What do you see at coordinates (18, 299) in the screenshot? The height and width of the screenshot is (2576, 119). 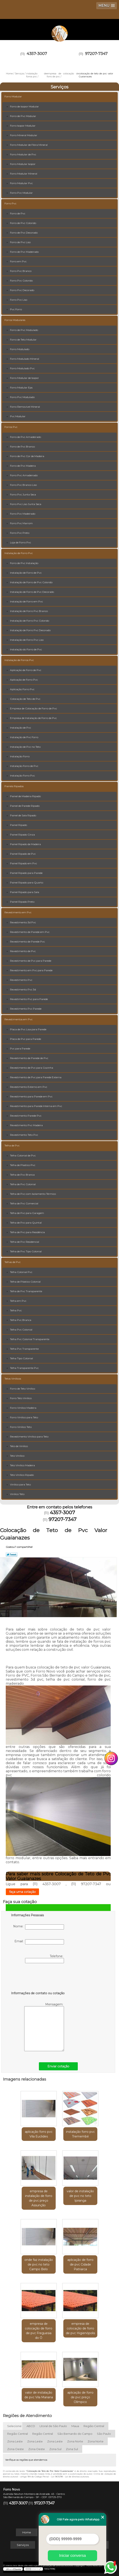 I see `Forro Pvc Liso` at bounding box center [18, 299].